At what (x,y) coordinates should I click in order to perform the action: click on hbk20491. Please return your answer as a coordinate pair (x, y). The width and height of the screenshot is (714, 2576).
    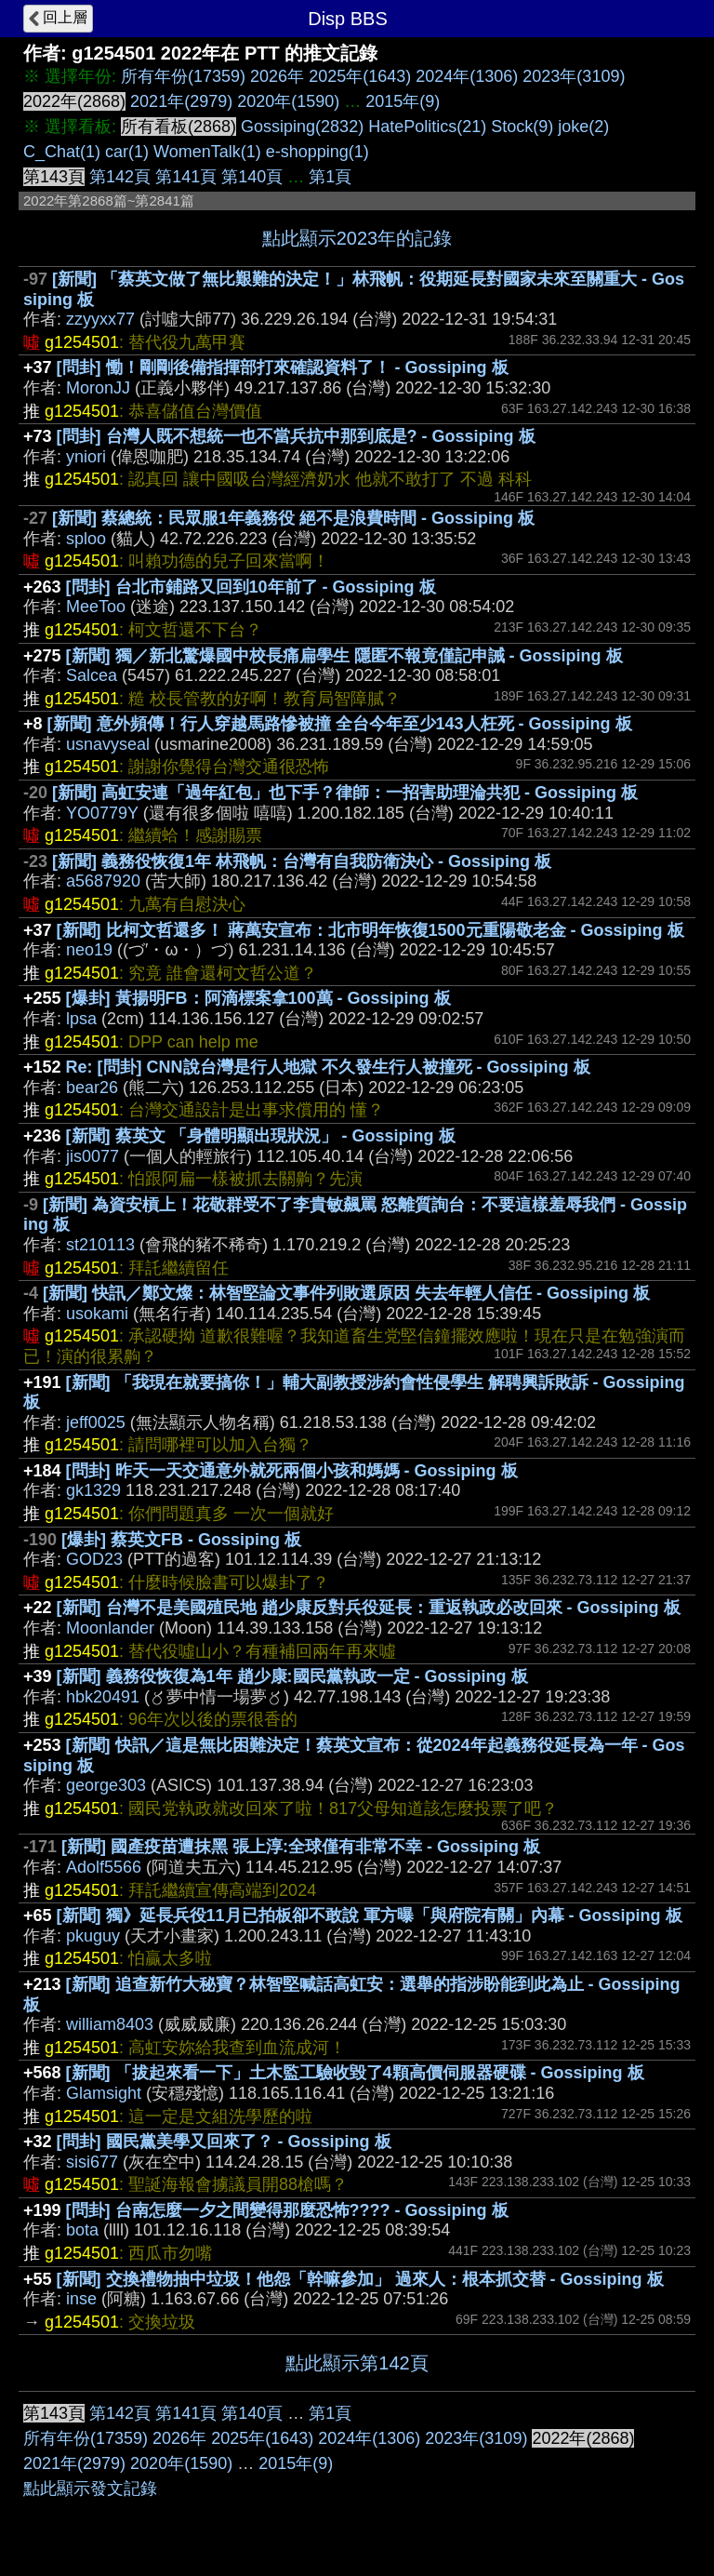
    Looking at the image, I should click on (102, 1697).